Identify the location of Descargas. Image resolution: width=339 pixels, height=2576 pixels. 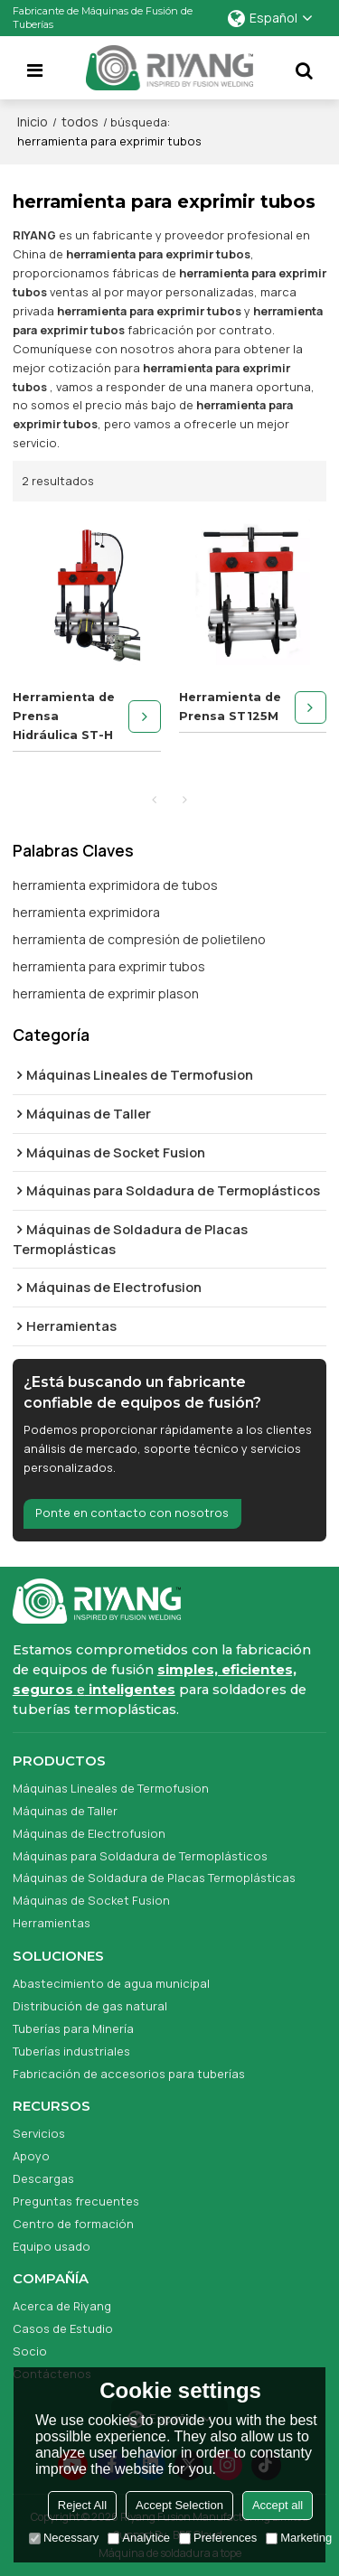
(43, 2178).